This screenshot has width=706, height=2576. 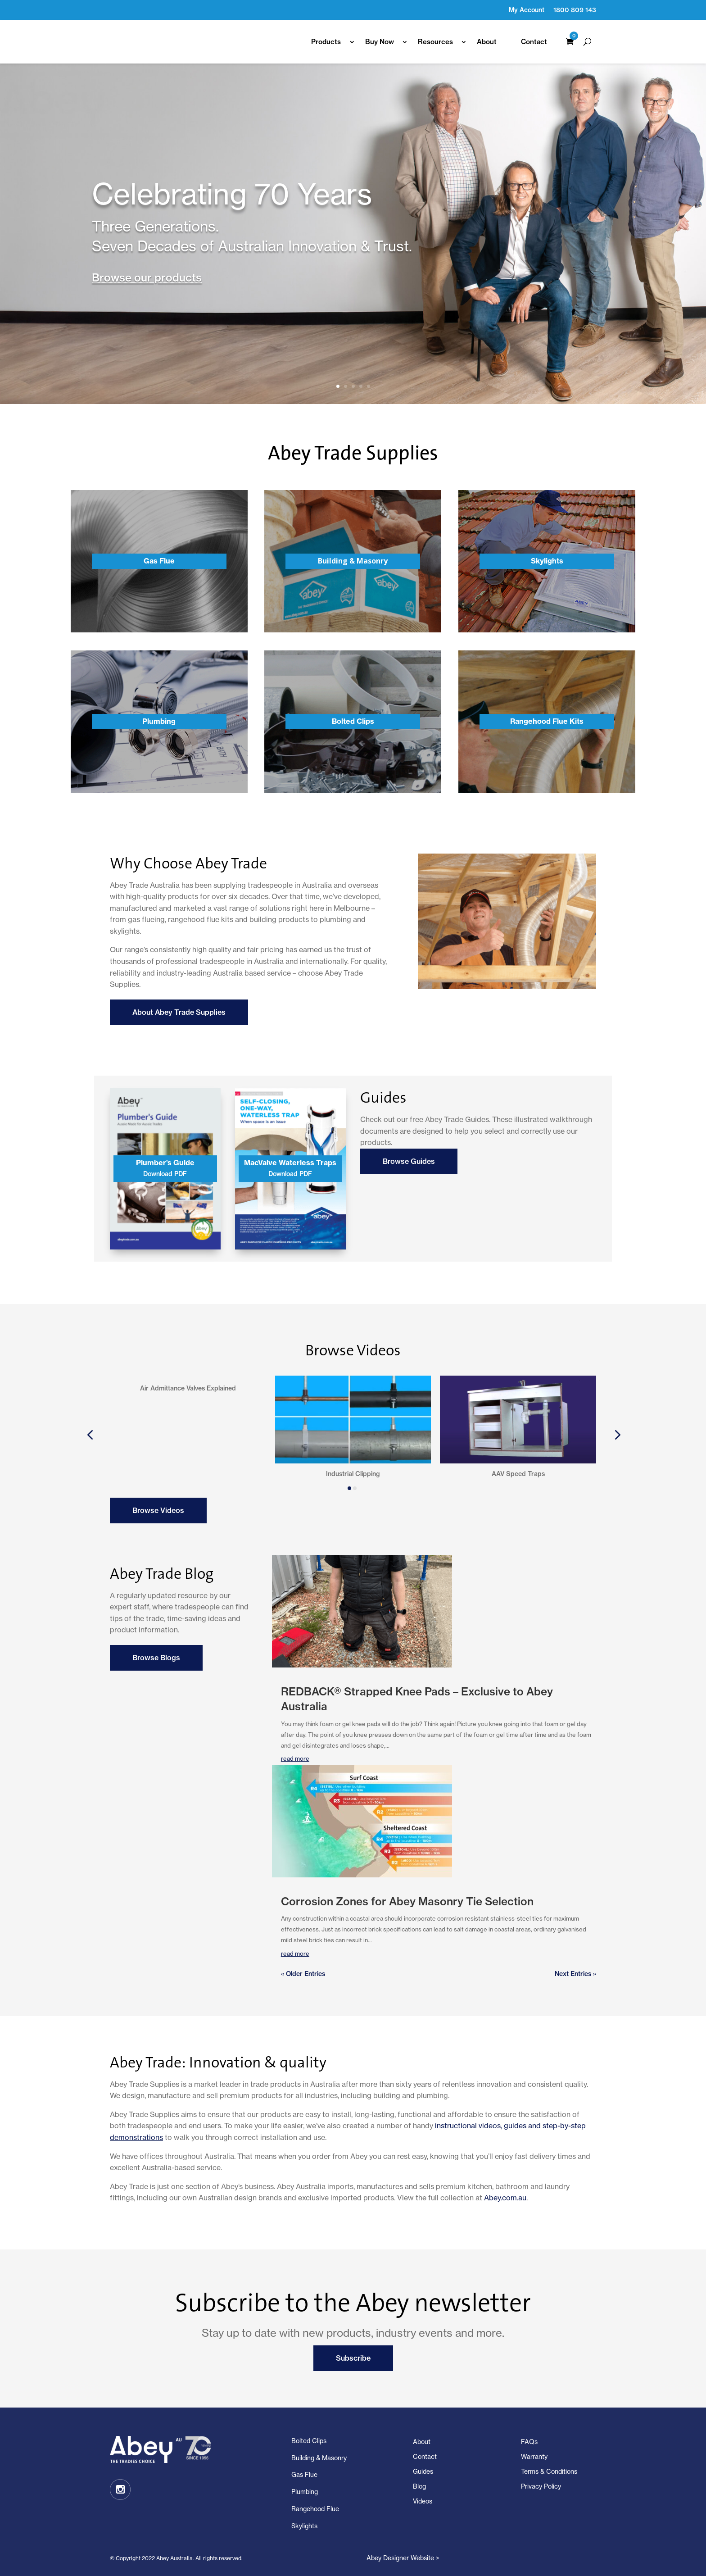 I want to click on Industrial Clipping, so click(x=353, y=1474).